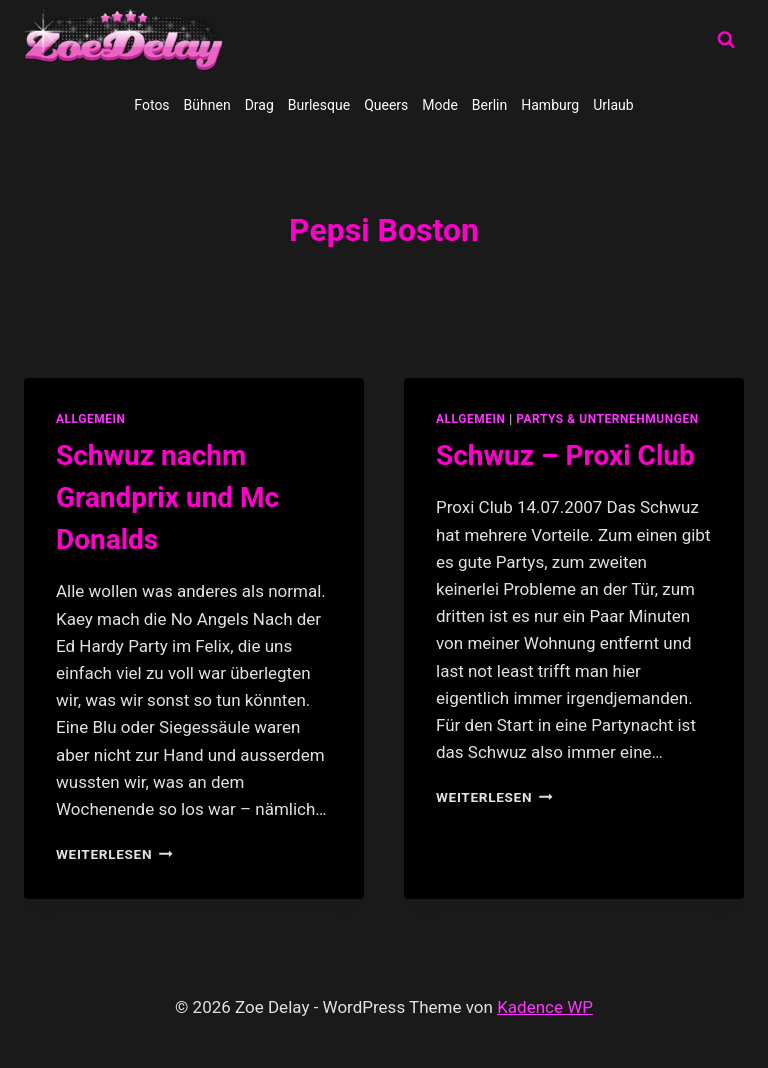 The width and height of the screenshot is (768, 1068). Describe the element at coordinates (207, 105) in the screenshot. I see `Bühnen` at that location.